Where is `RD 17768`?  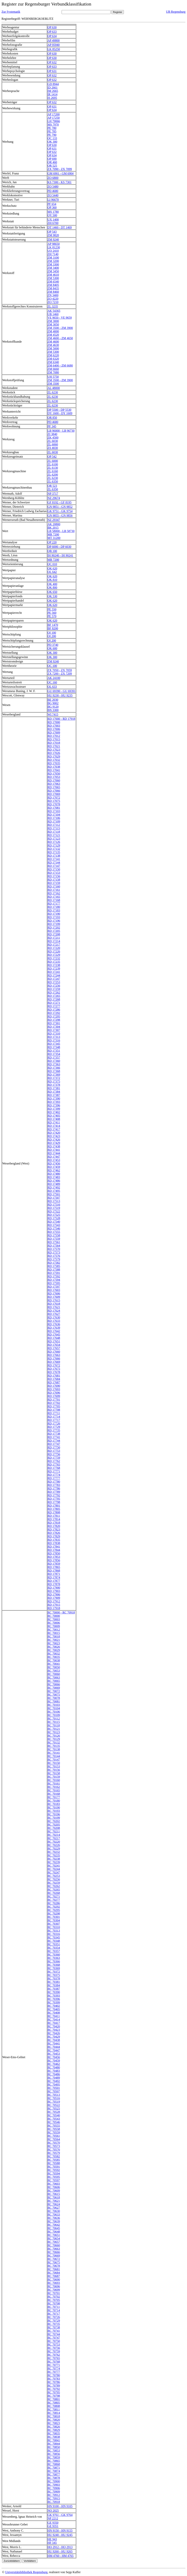 RD 17768 is located at coordinates (54, 1467).